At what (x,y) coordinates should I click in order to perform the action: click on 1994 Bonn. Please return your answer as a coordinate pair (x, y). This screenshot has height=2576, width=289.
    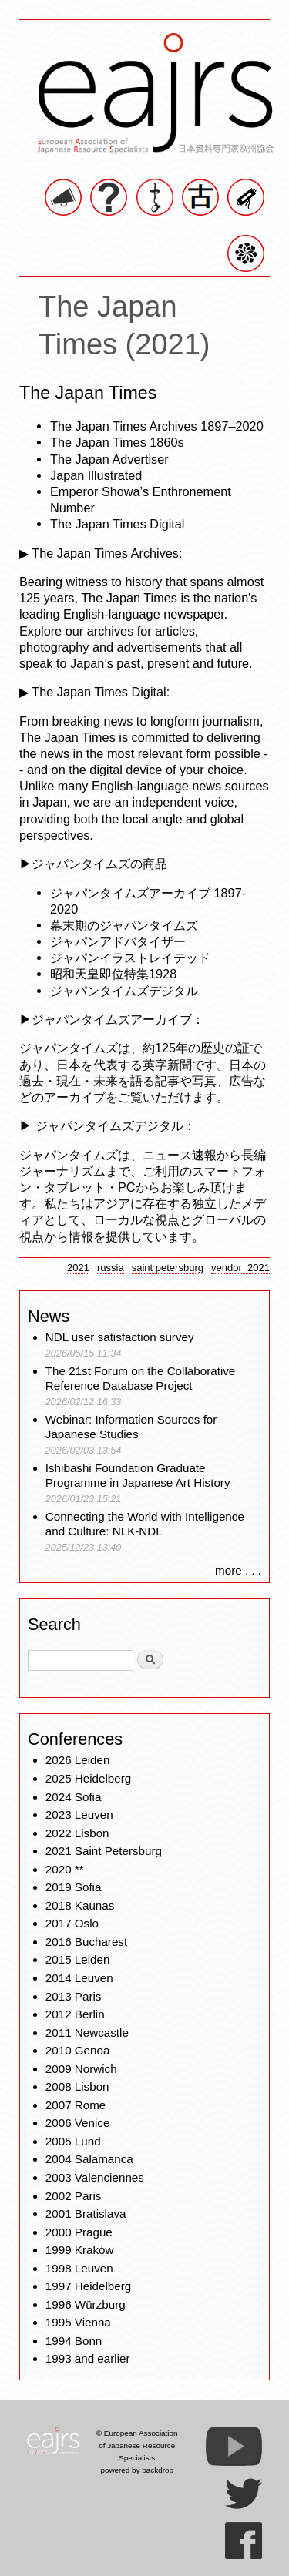
    Looking at the image, I should click on (73, 2340).